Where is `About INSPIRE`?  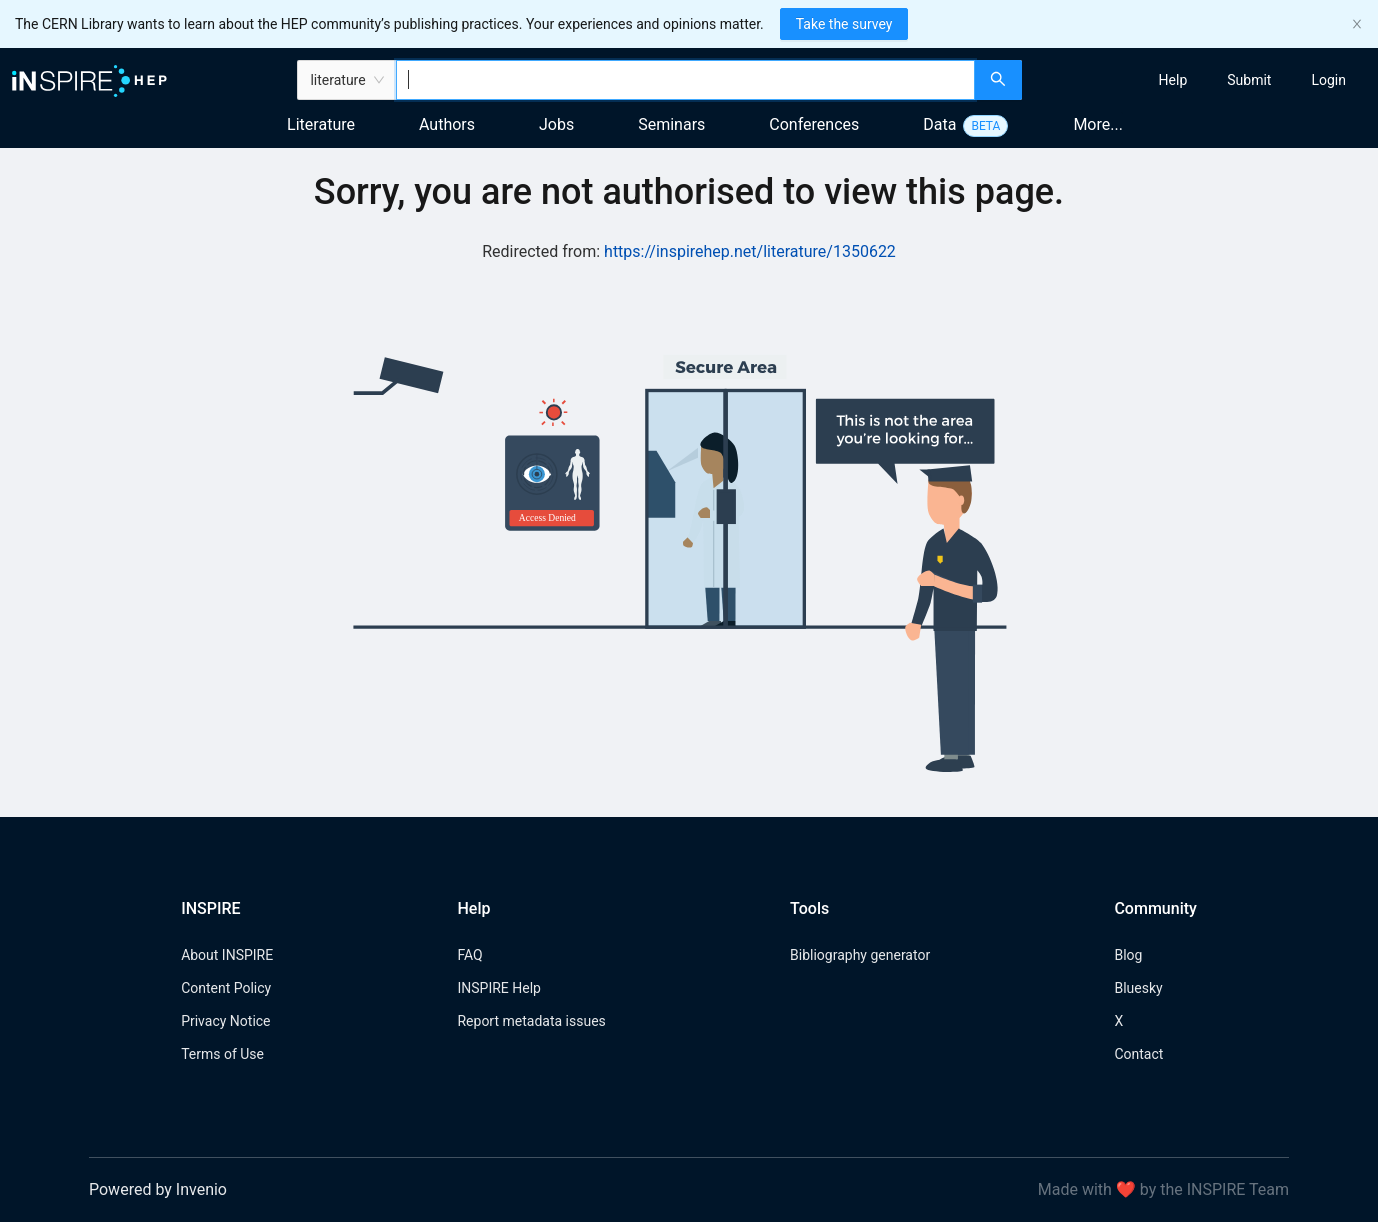
About INSPIRE is located at coordinates (227, 955).